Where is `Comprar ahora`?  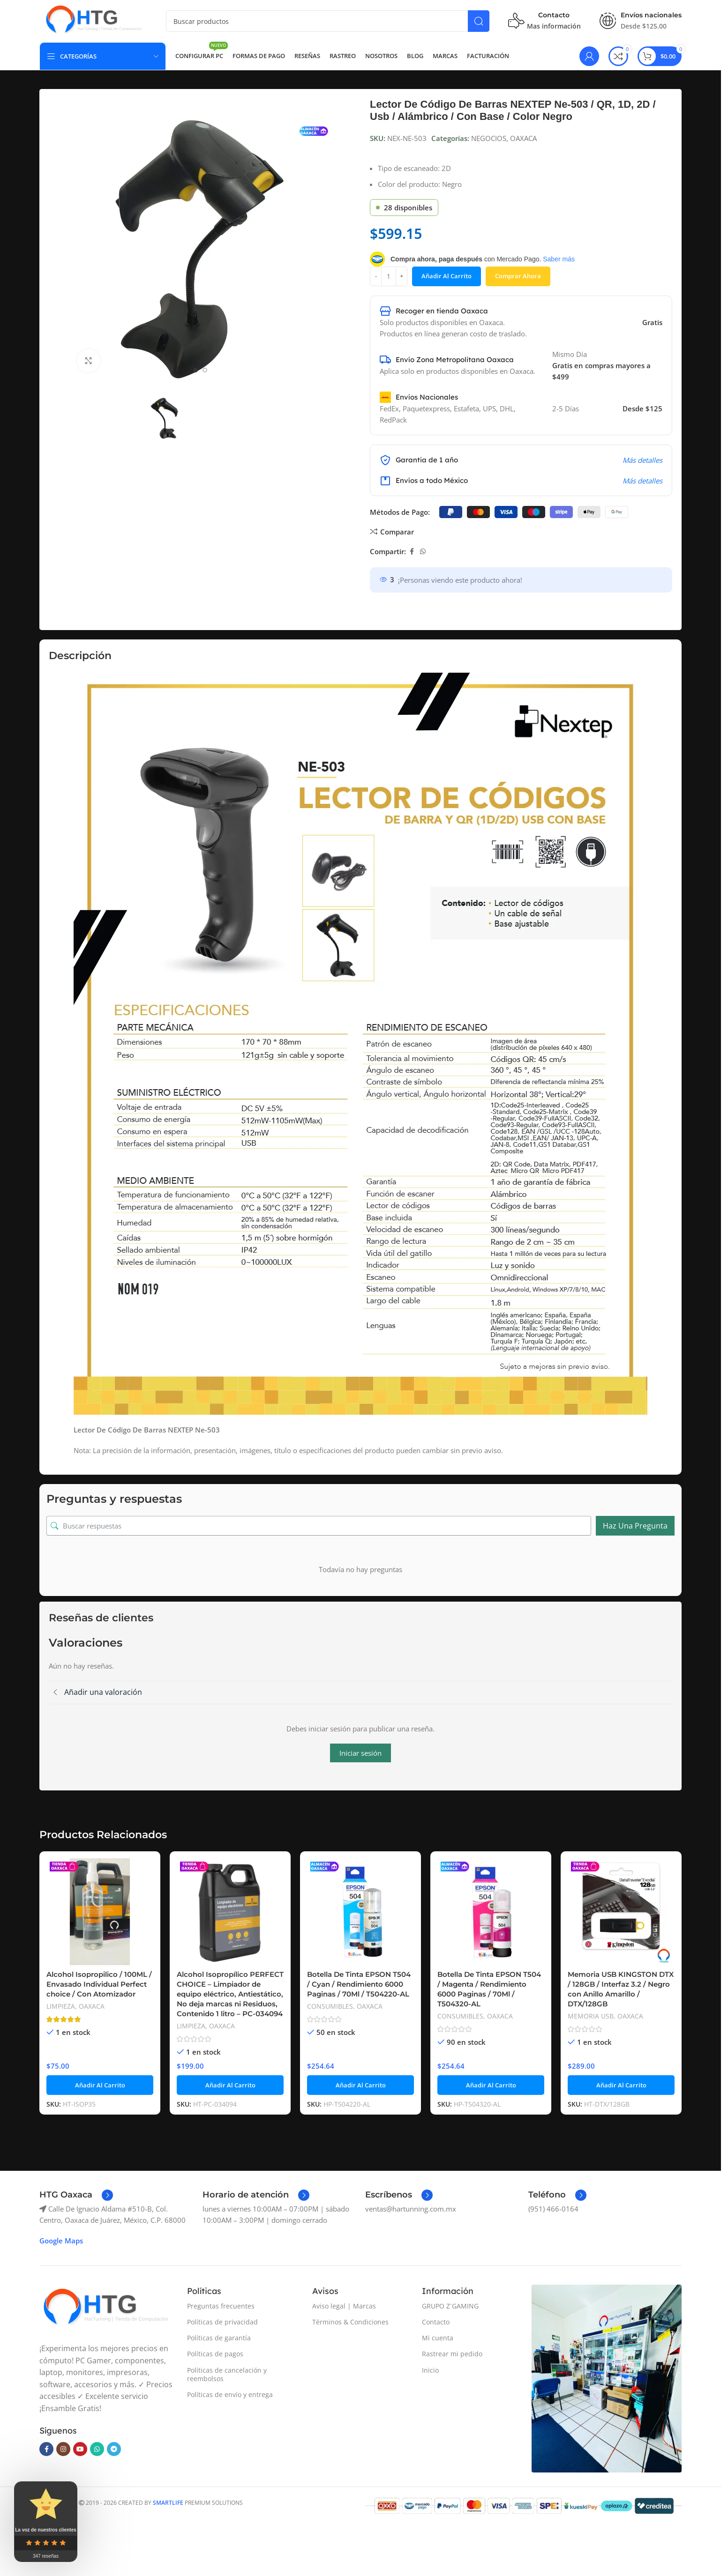 Comprar ahora is located at coordinates (518, 276).